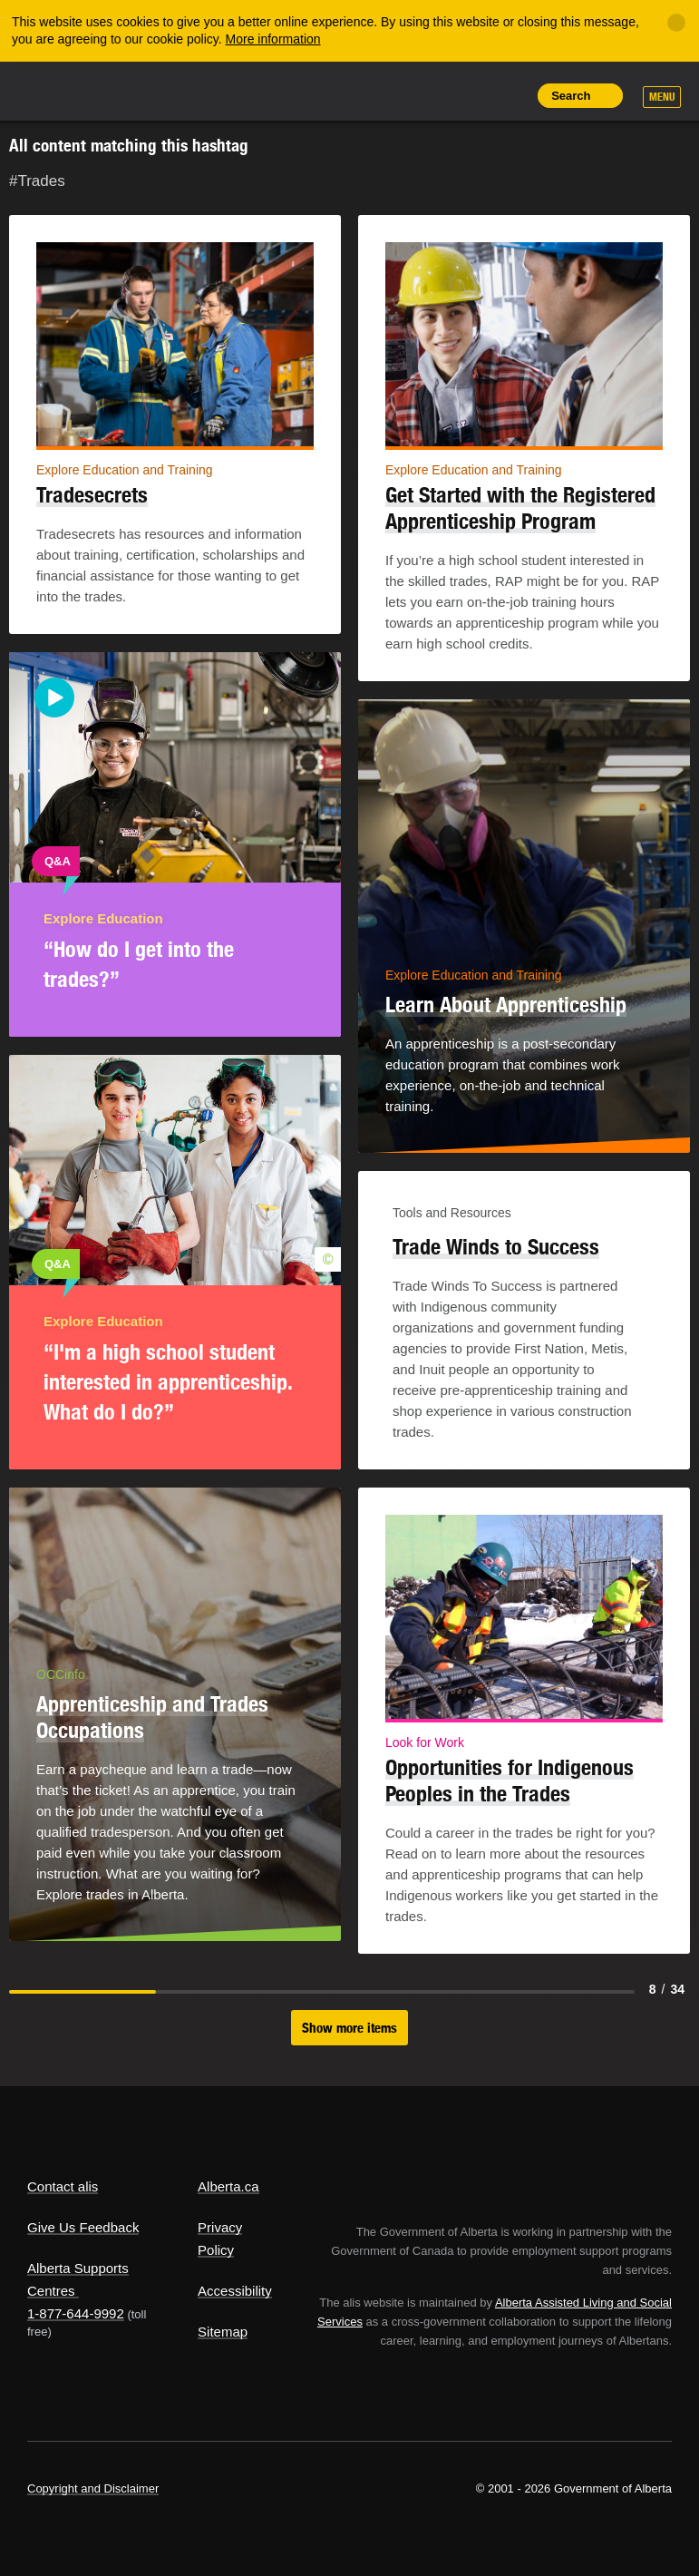 This screenshot has height=2576, width=699. Describe the element at coordinates (426, 95) in the screenshot. I see `Add` at that location.